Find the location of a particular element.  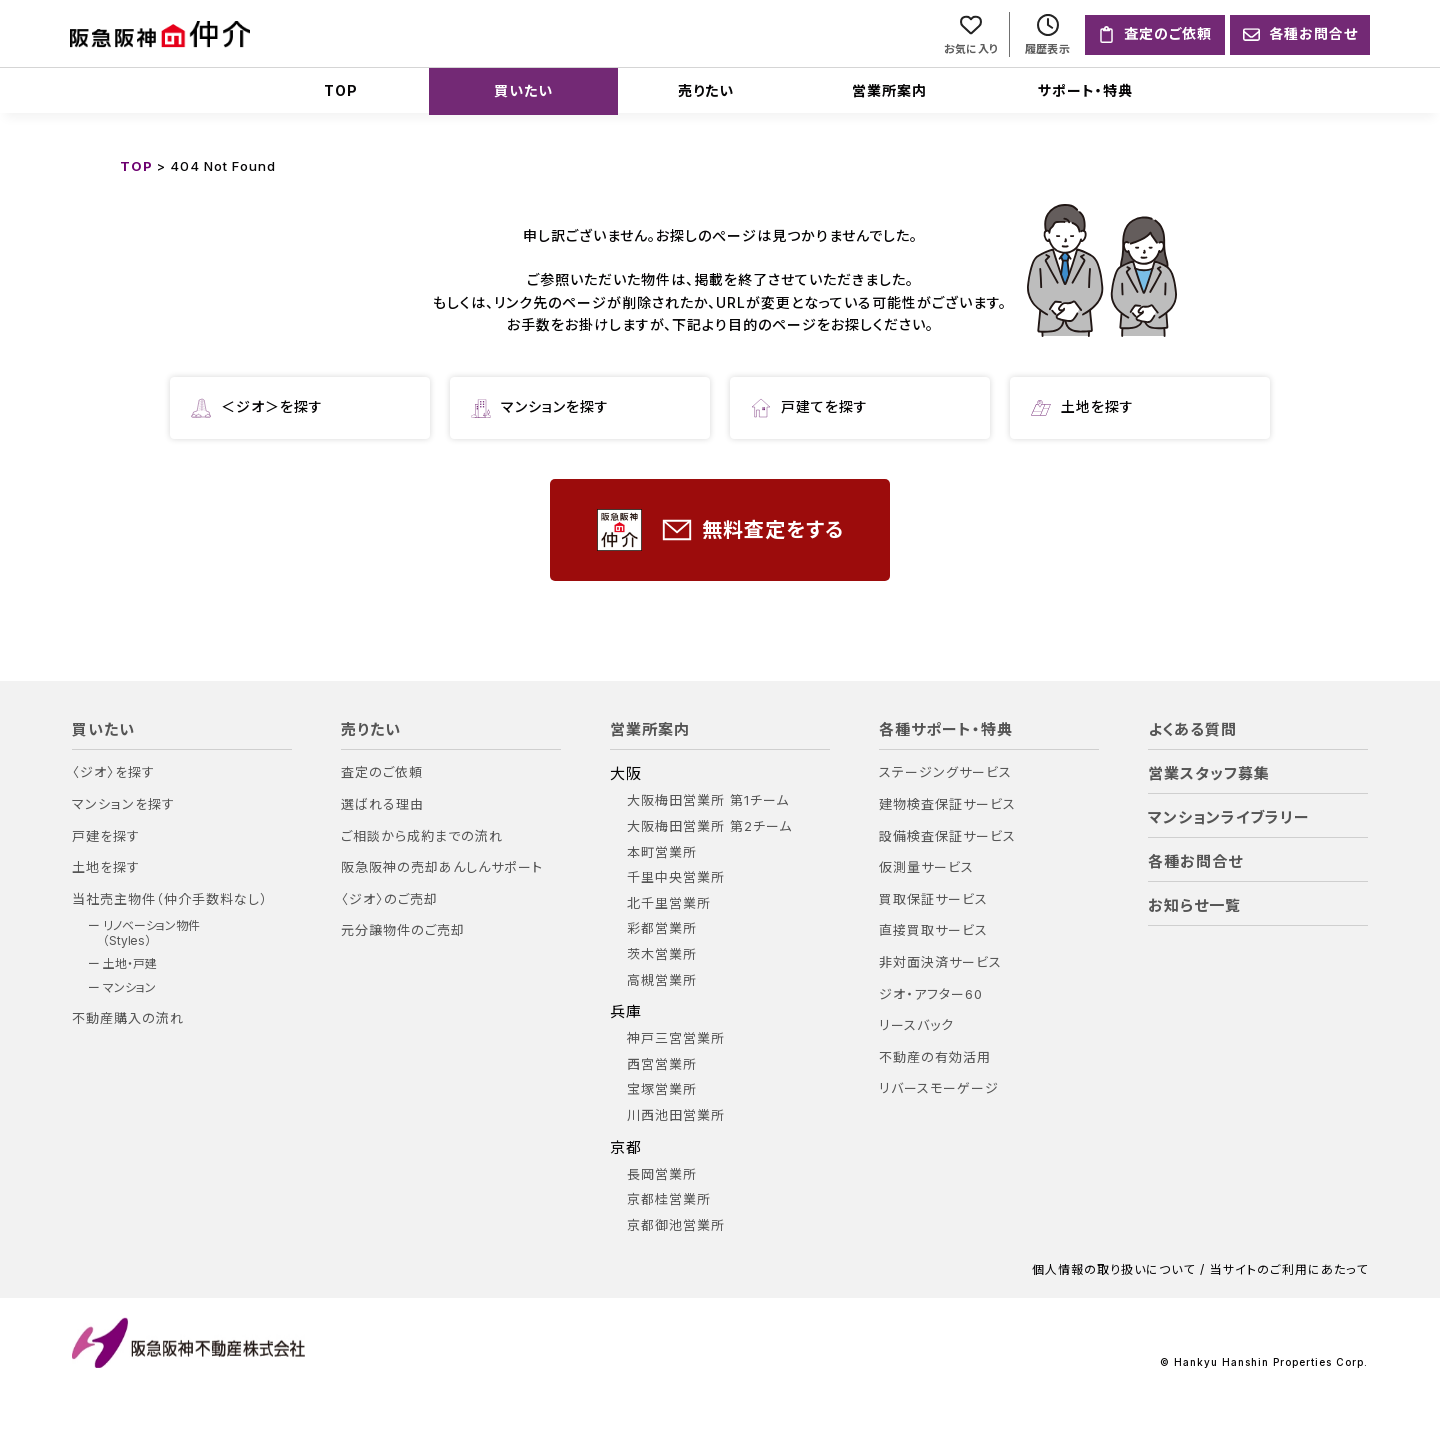

買いたい is located at coordinates (523, 90).